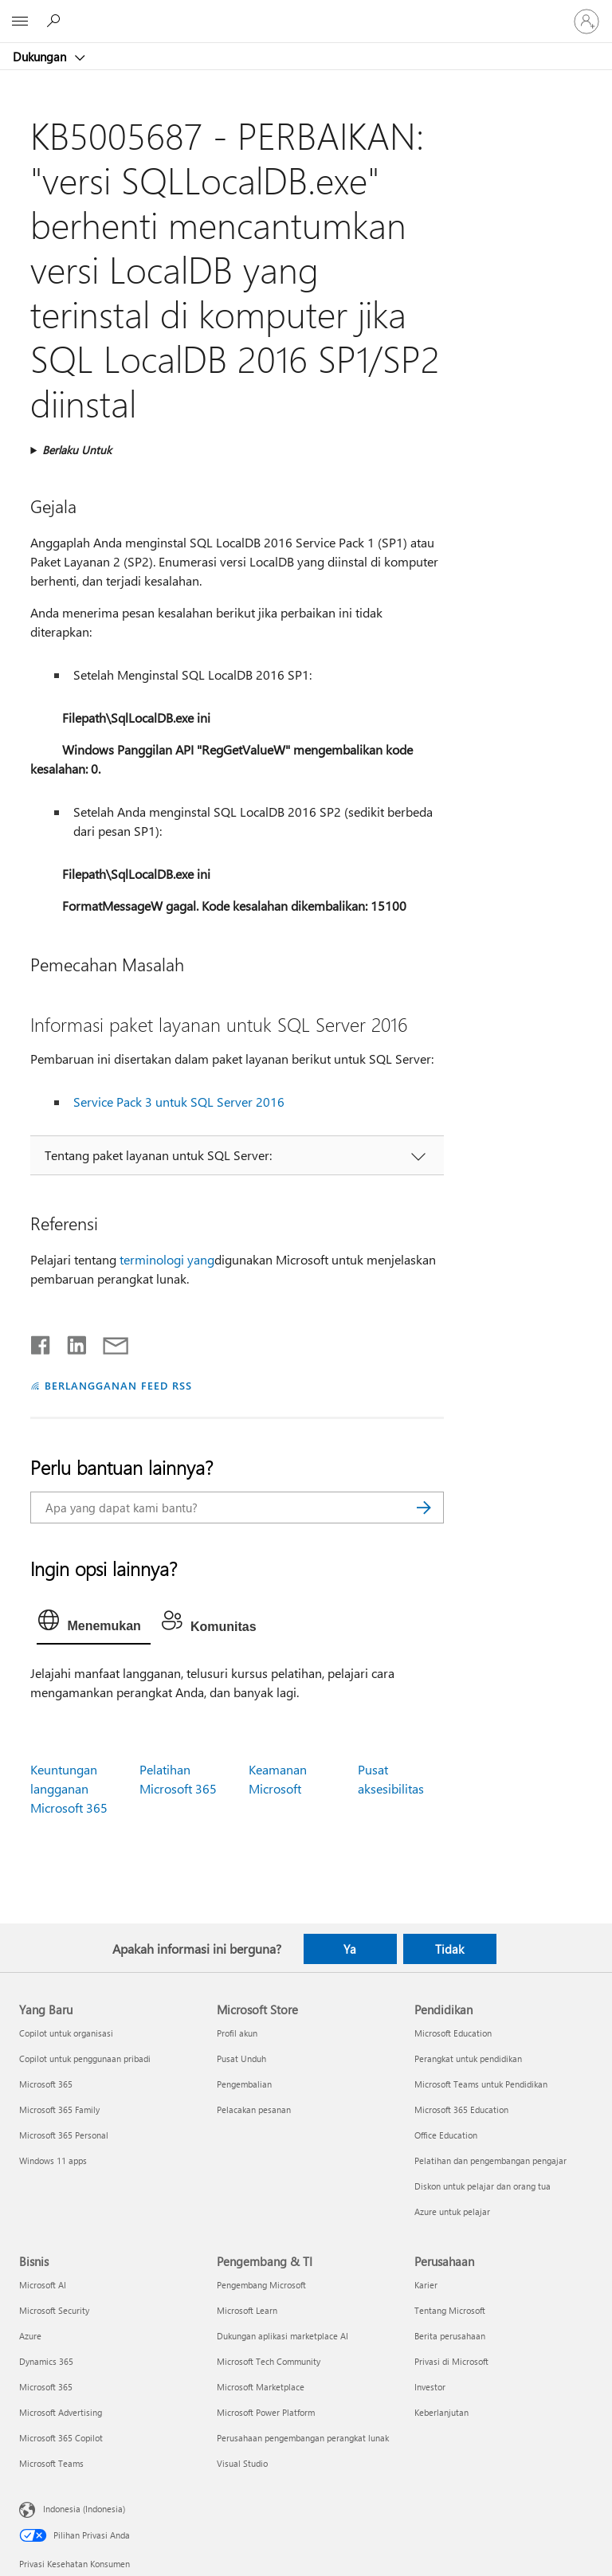  Describe the element at coordinates (53, 2160) in the screenshot. I see `Windows 11 apps [Windows 11 apps Yang Baru]` at that location.